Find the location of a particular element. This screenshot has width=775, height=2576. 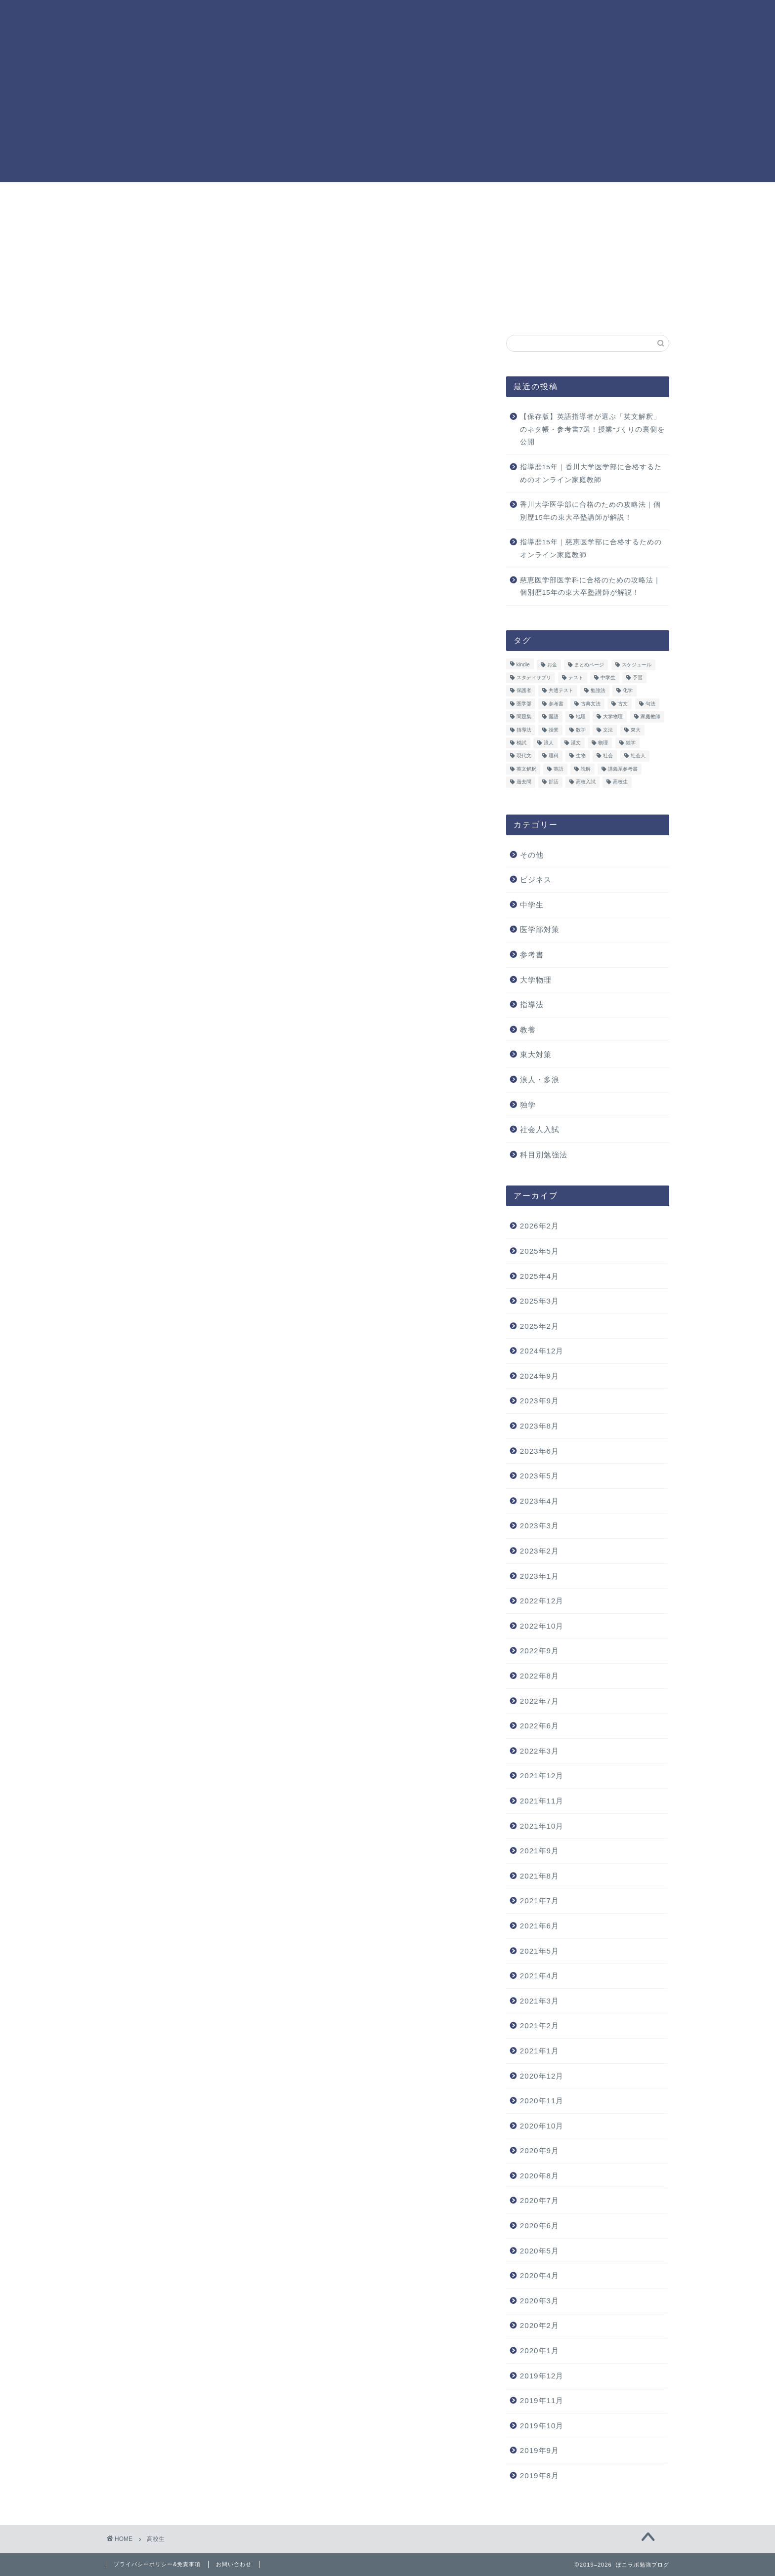

2022年10月 is located at coordinates (542, 1626).